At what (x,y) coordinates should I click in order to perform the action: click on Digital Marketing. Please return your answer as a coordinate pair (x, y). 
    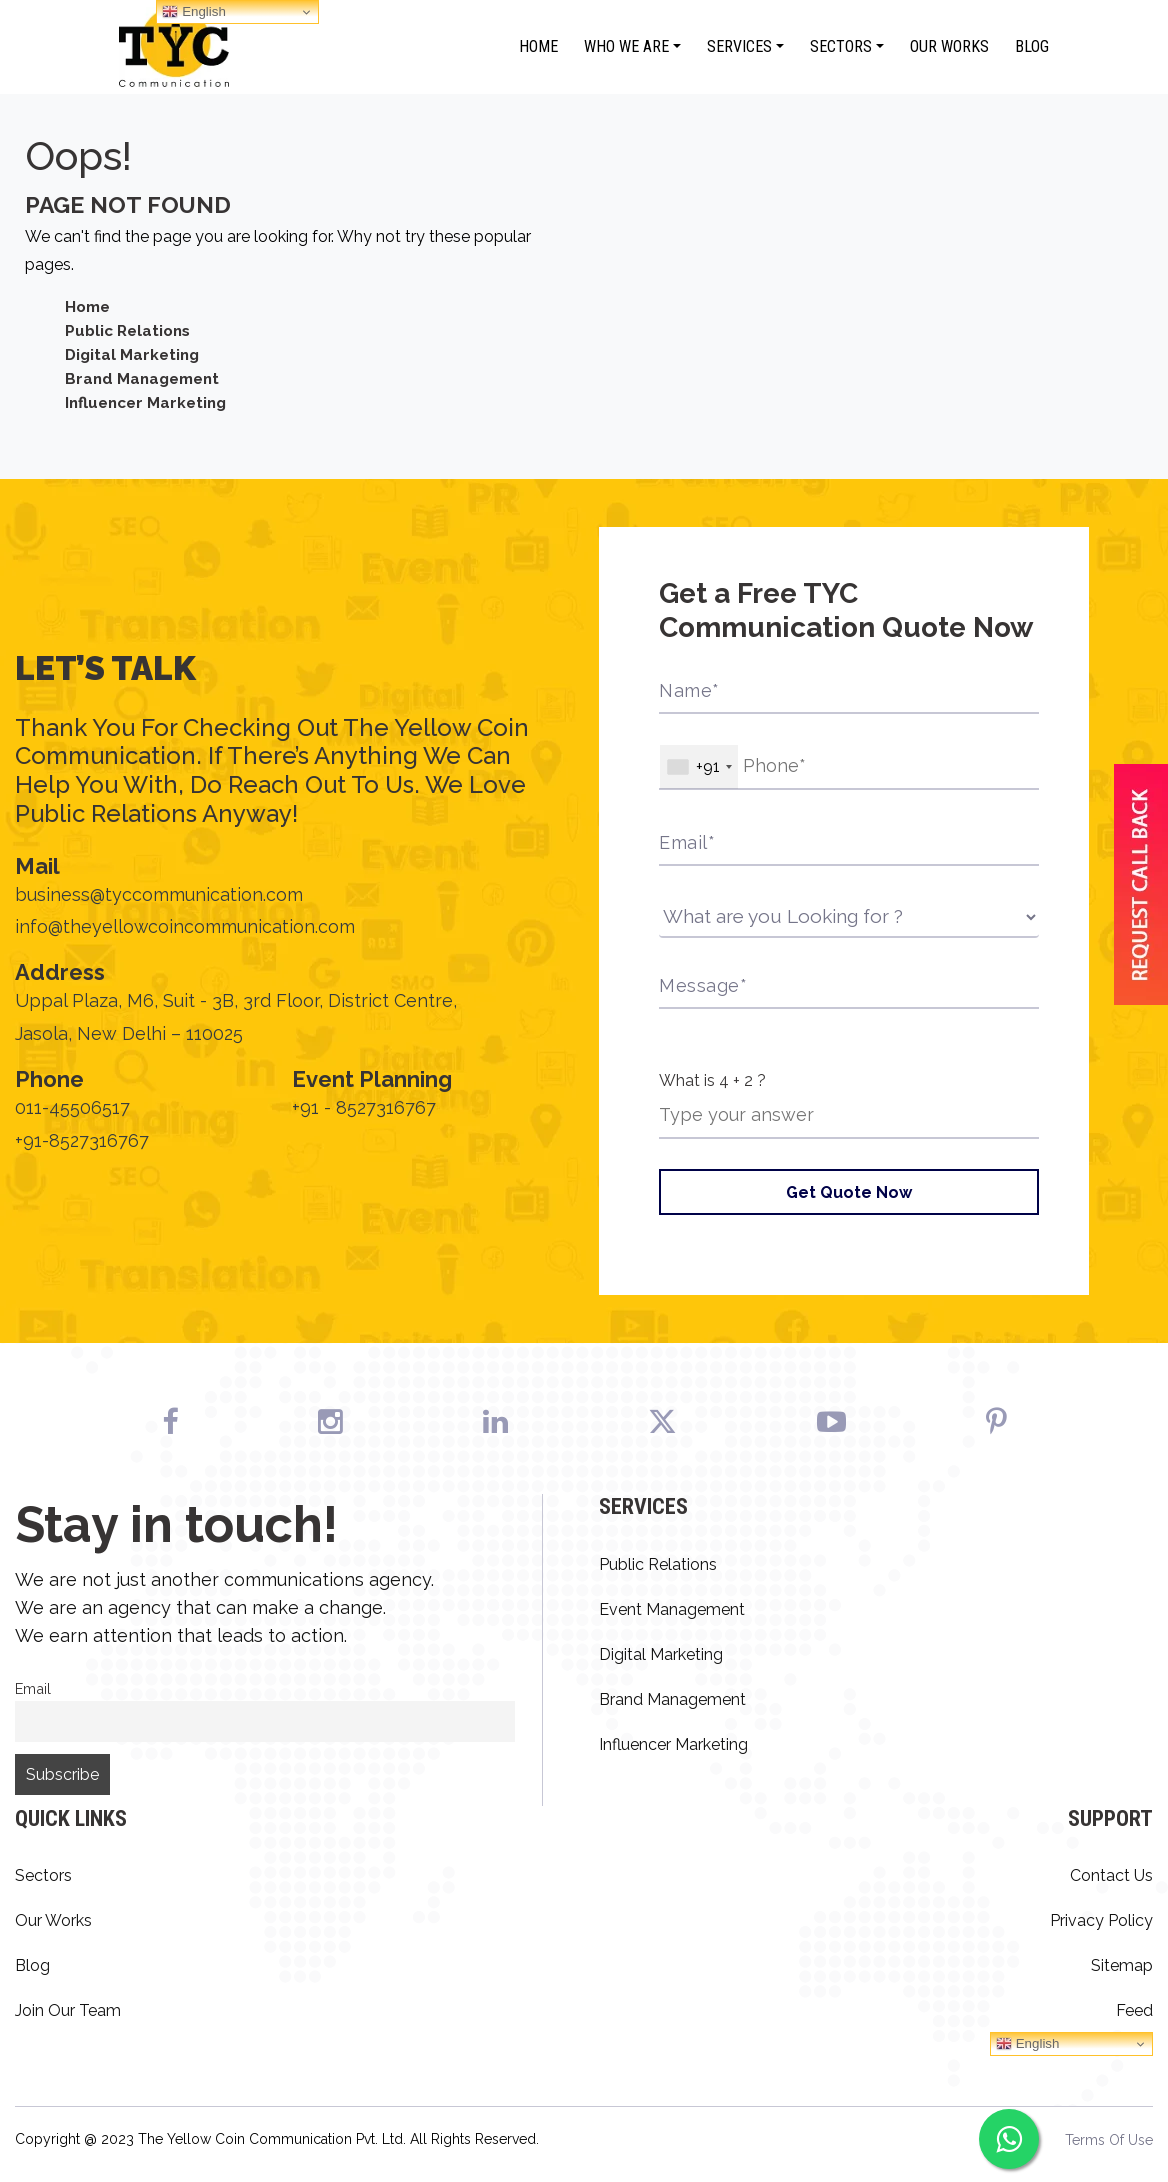
    Looking at the image, I should click on (134, 354).